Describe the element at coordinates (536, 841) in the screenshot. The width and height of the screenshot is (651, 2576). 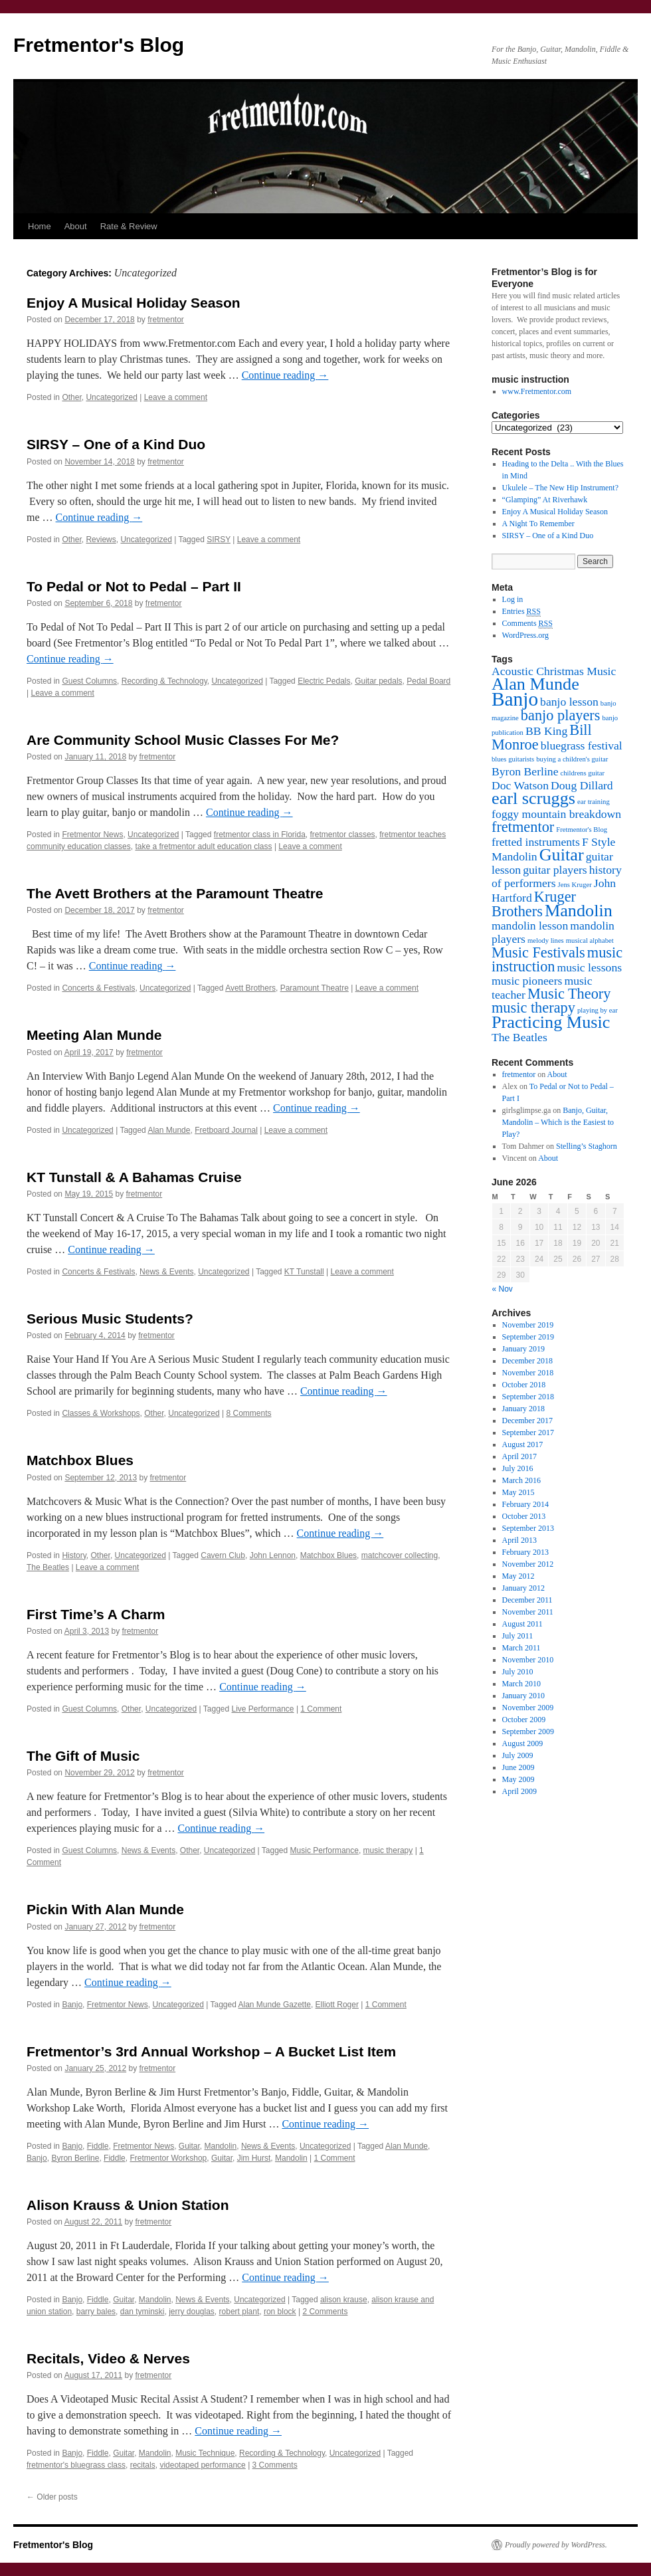
I see `fretted instruments [fretted instruments (2 items)]` at that location.